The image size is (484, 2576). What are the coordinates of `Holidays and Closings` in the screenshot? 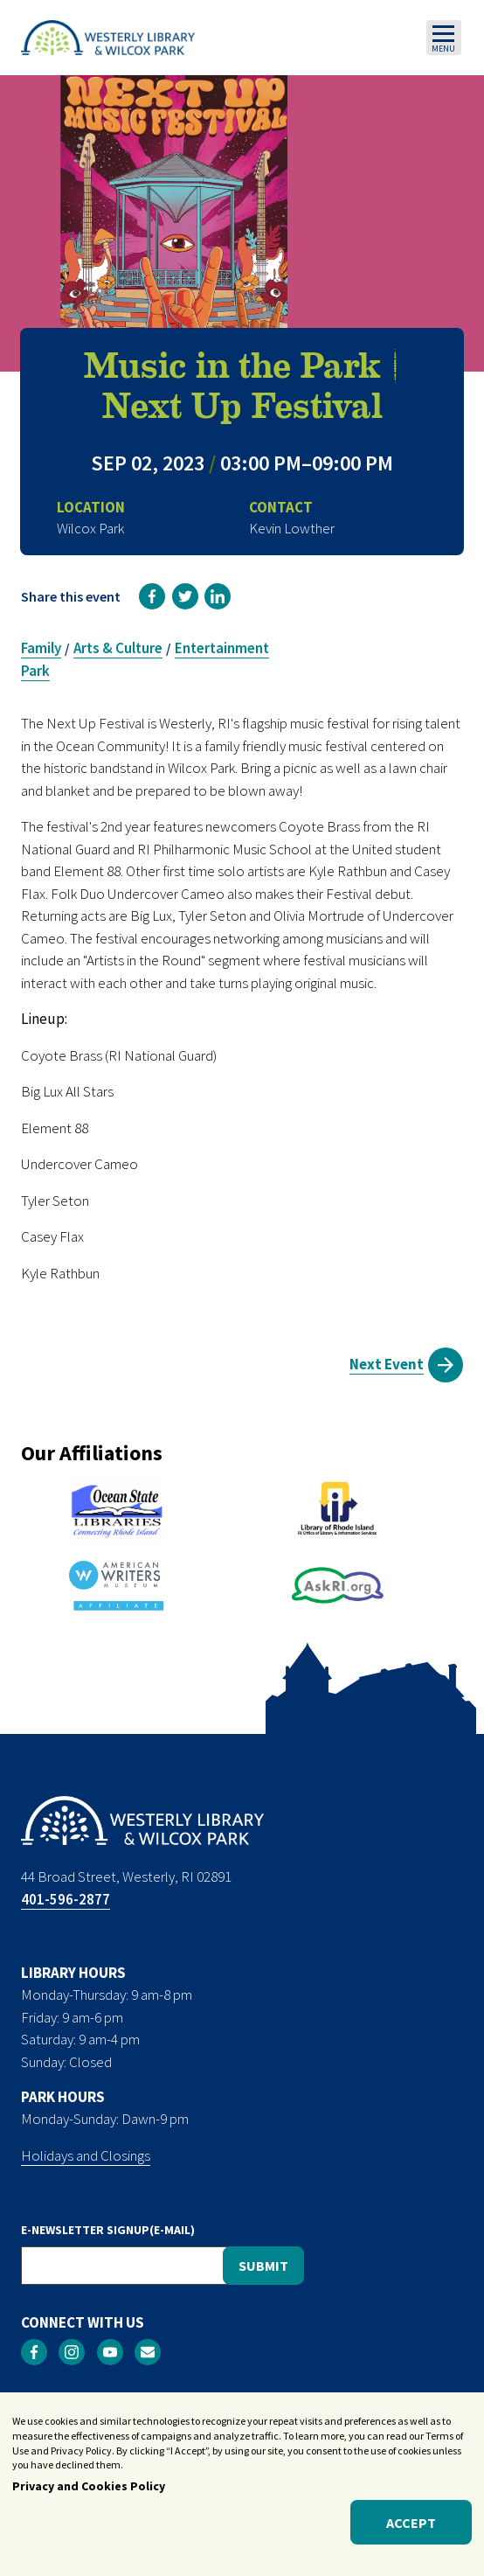 It's located at (85, 2155).